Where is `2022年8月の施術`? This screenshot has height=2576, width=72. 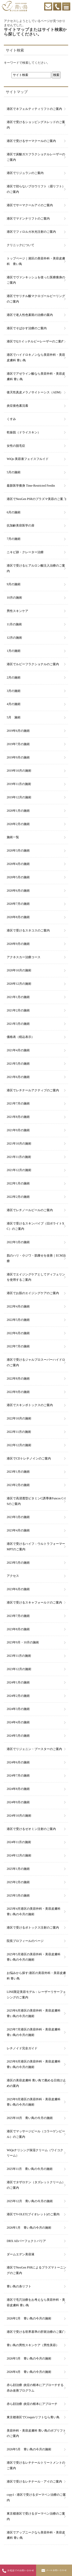
2022年8月の施術 is located at coordinates (18, 1378).